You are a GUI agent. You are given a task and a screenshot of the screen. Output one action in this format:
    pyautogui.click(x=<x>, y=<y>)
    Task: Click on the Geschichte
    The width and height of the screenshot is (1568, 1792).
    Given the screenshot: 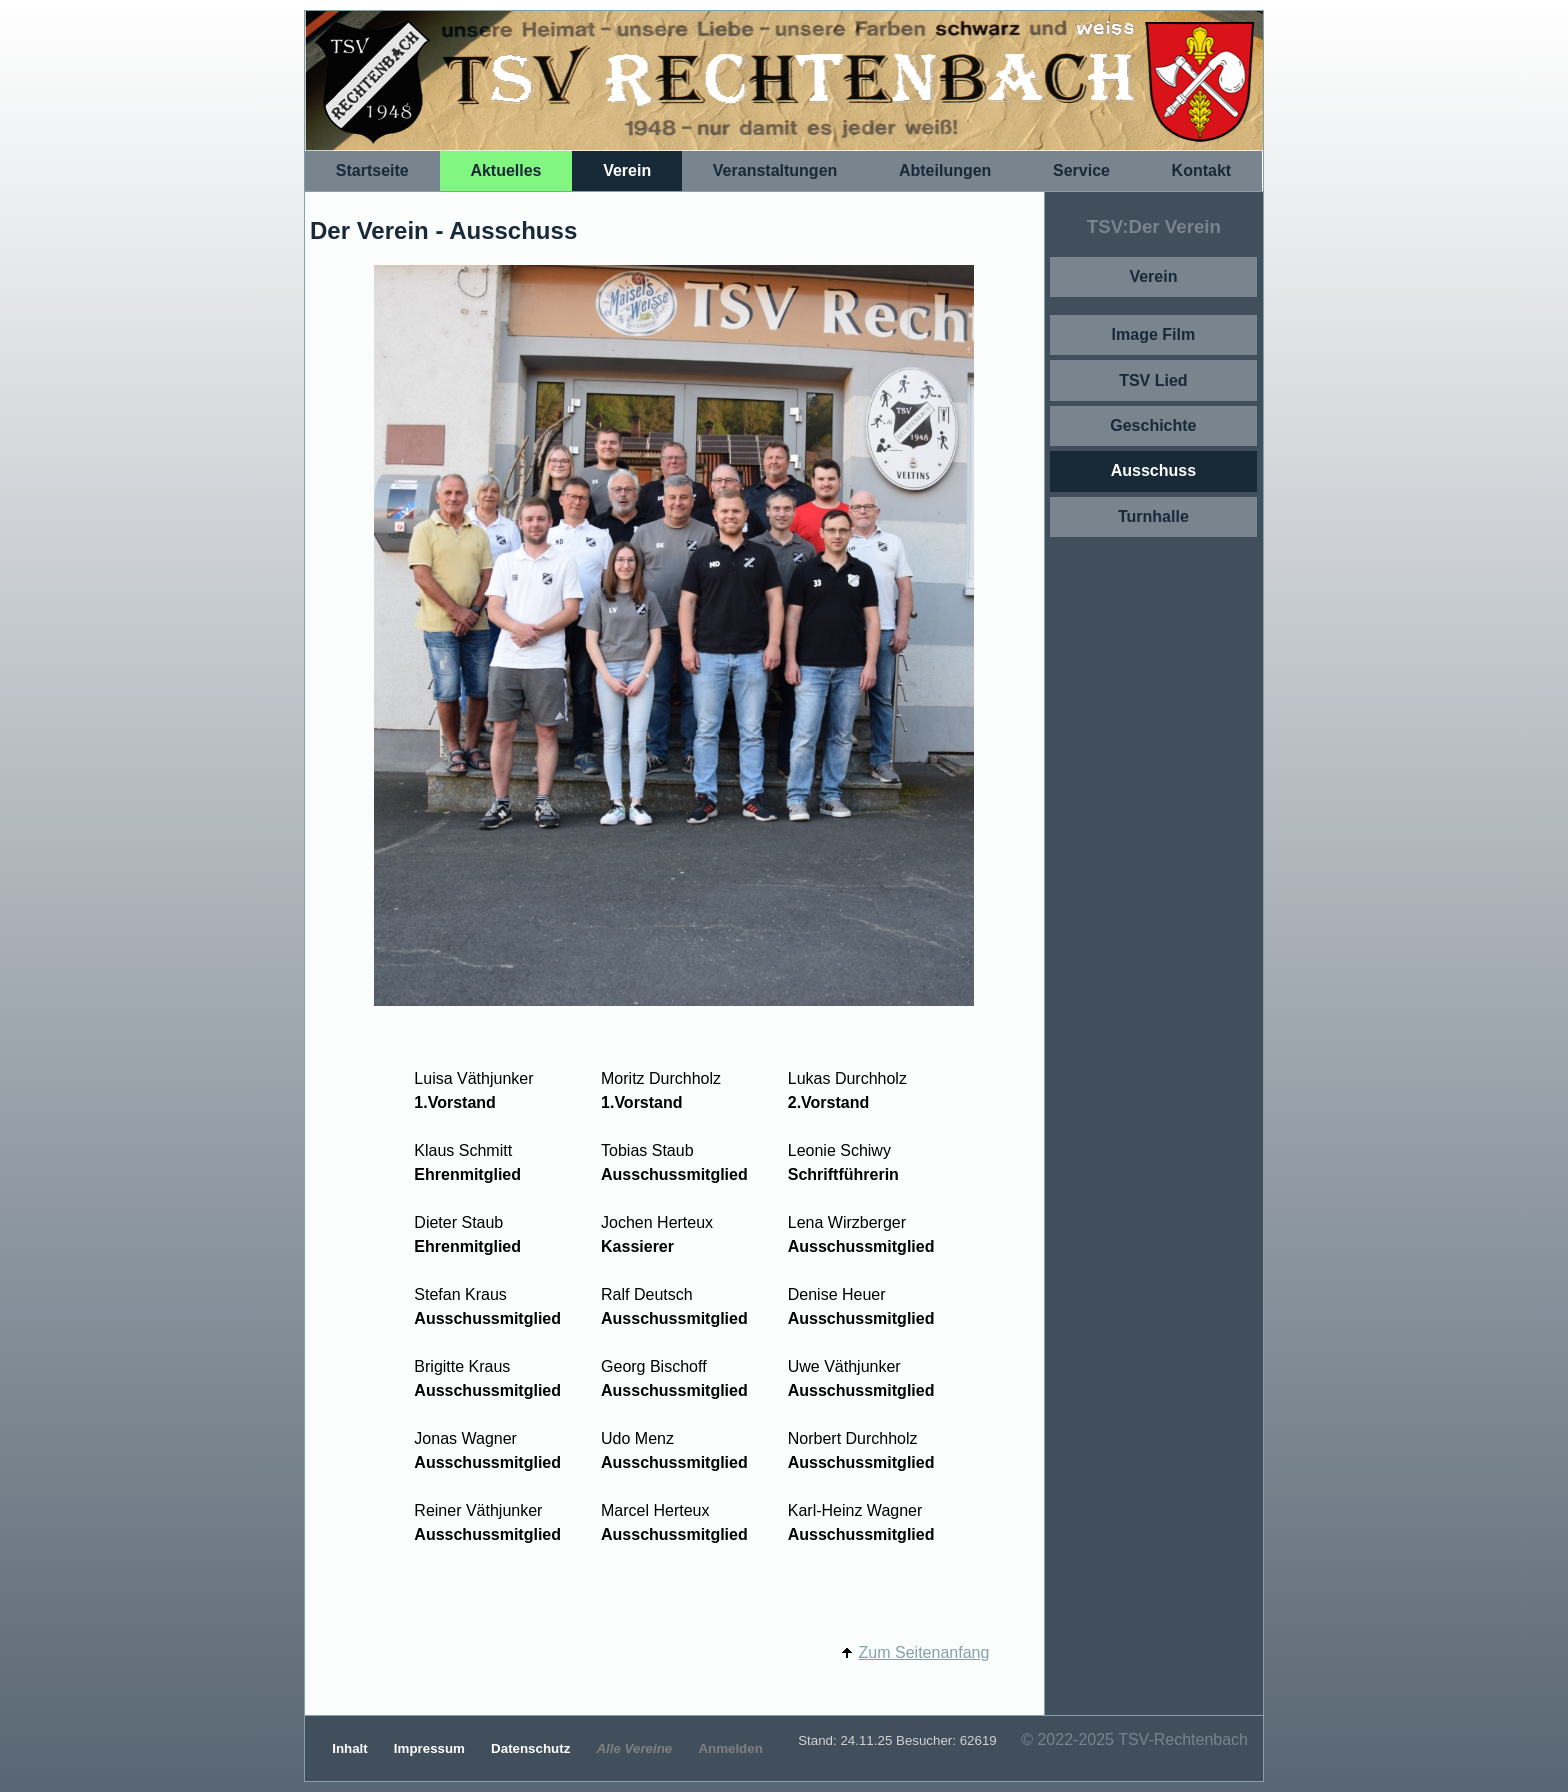 What is the action you would take?
    pyautogui.click(x=1153, y=425)
    